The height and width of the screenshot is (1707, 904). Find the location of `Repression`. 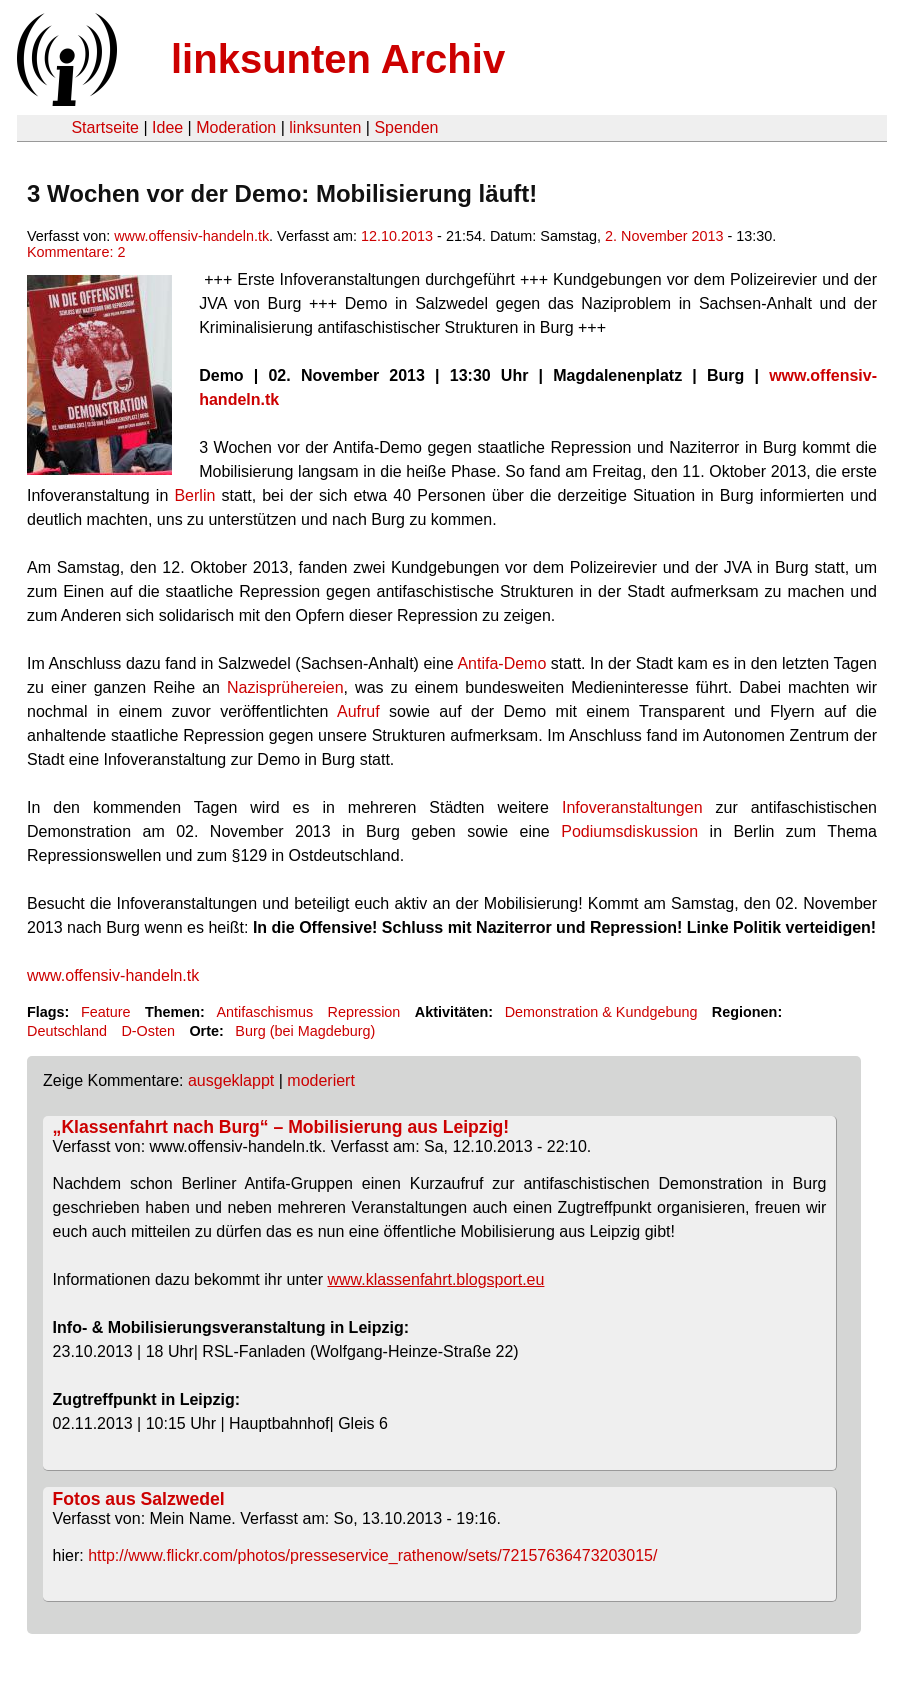

Repression is located at coordinates (364, 1012).